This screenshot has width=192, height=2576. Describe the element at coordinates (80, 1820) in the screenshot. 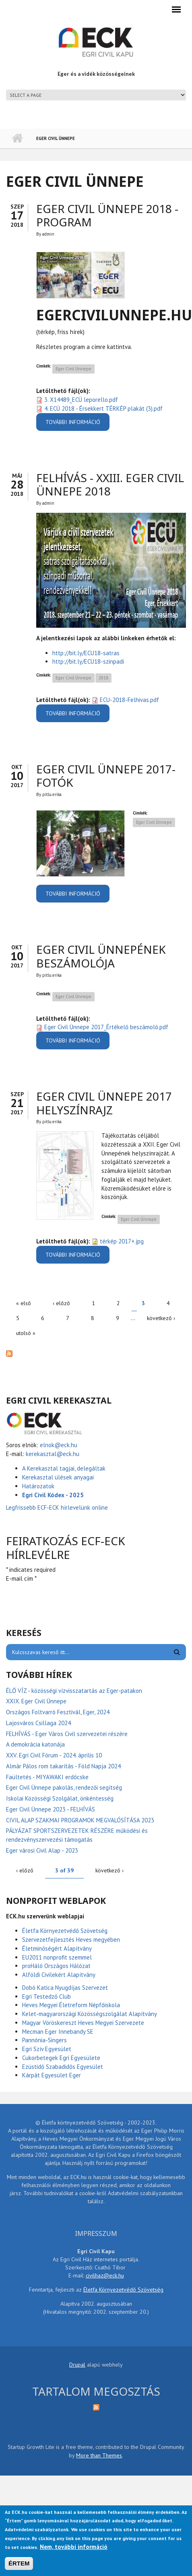

I see `CIVIL ALAP SZAKMAI PROGRAMOK MEGVALÓSÍTÁSA 2023` at that location.